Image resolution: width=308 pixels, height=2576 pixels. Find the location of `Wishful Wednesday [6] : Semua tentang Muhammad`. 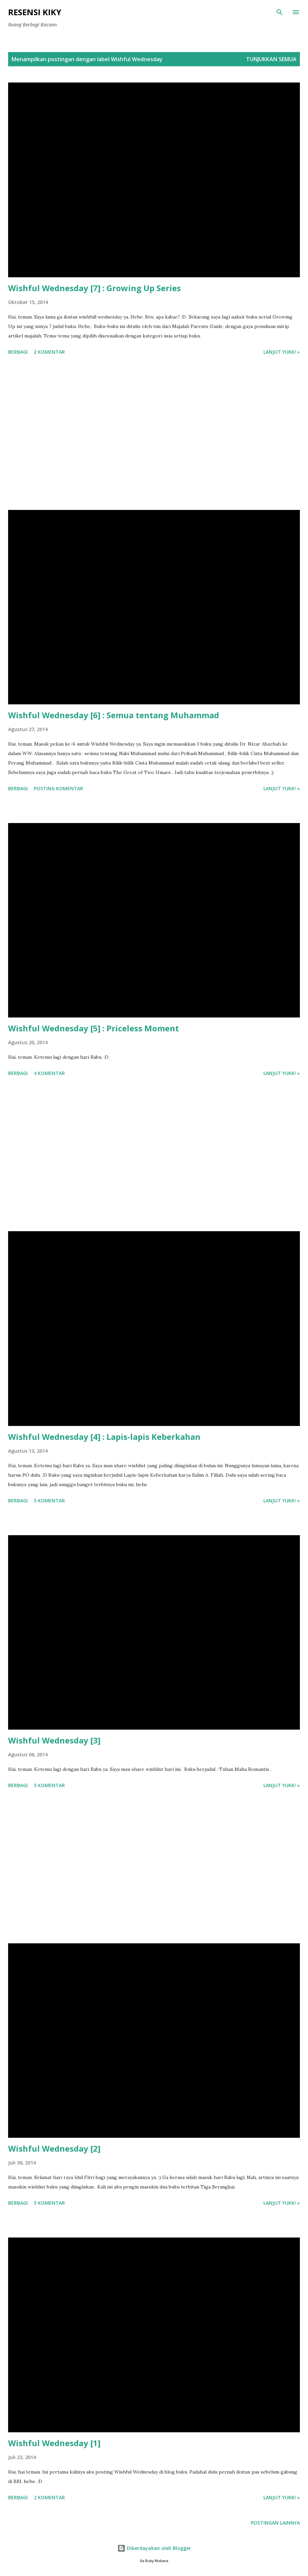

Wishful Wednesday [6] : Semua tentang Muhammad is located at coordinates (113, 715).